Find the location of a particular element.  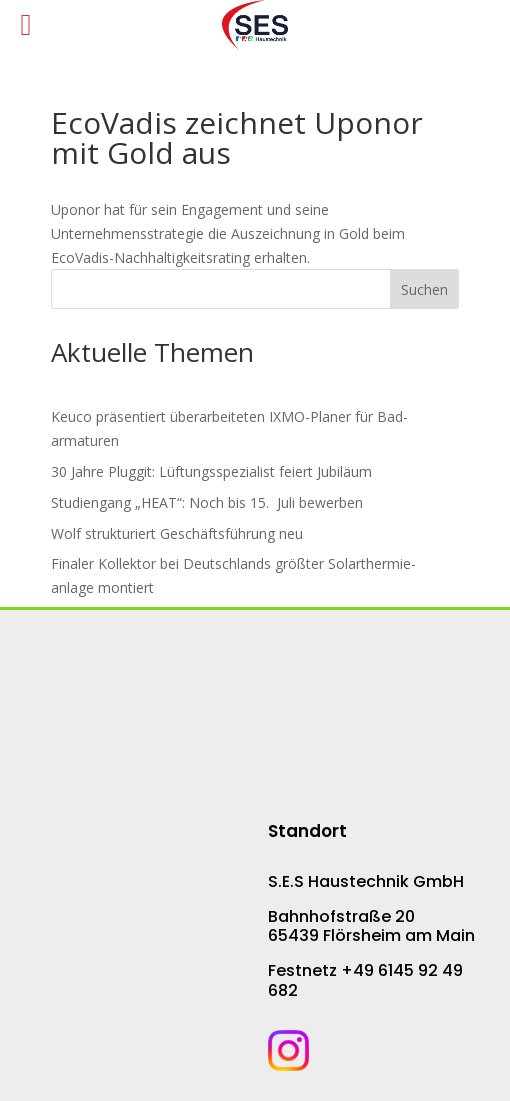

Wolf strukturiert Ge­schäfts­füh­rung neu is located at coordinates (177, 533).